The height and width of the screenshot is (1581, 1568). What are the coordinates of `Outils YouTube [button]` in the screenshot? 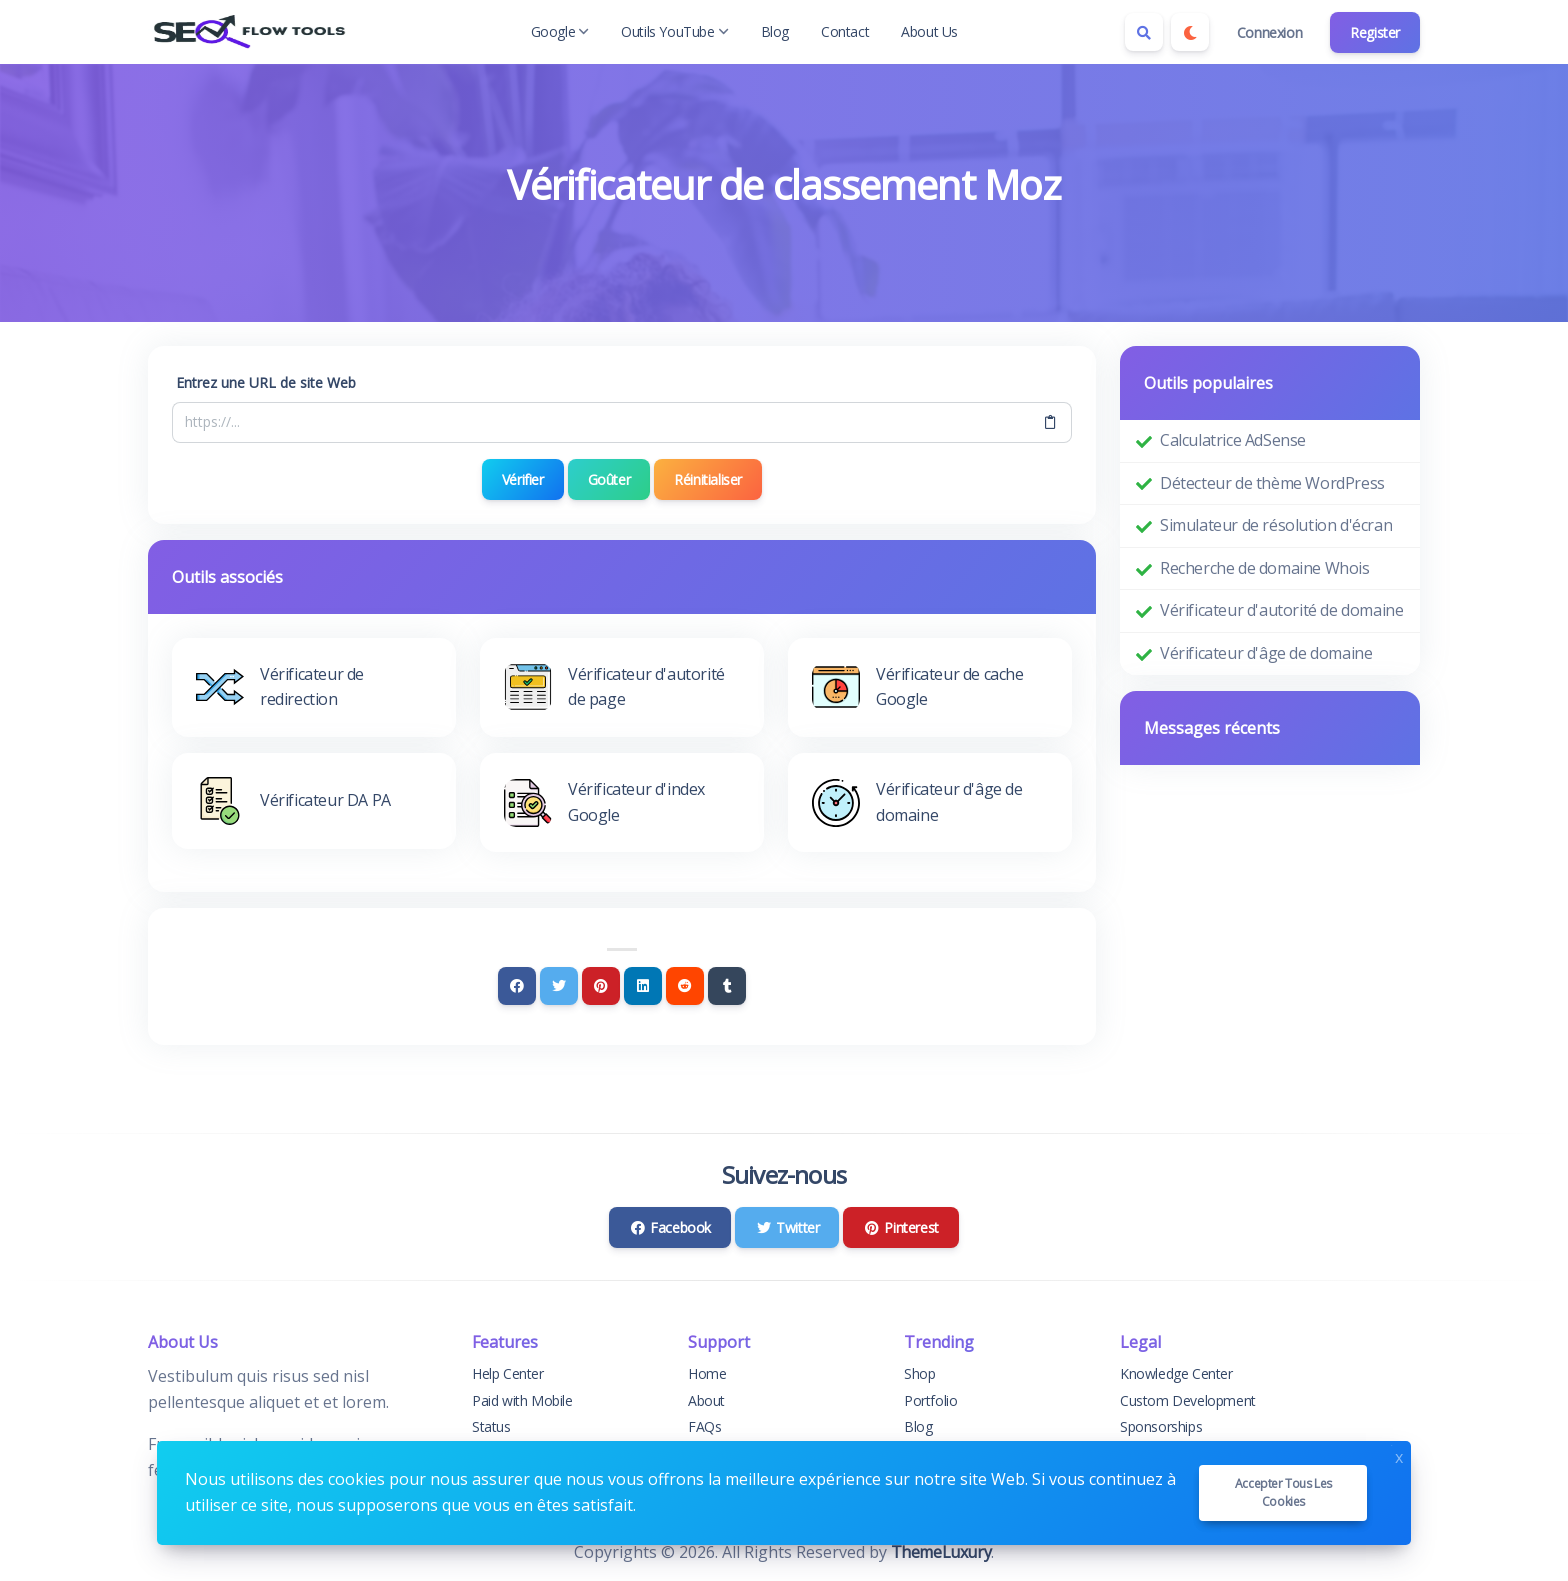 It's located at (674, 31).